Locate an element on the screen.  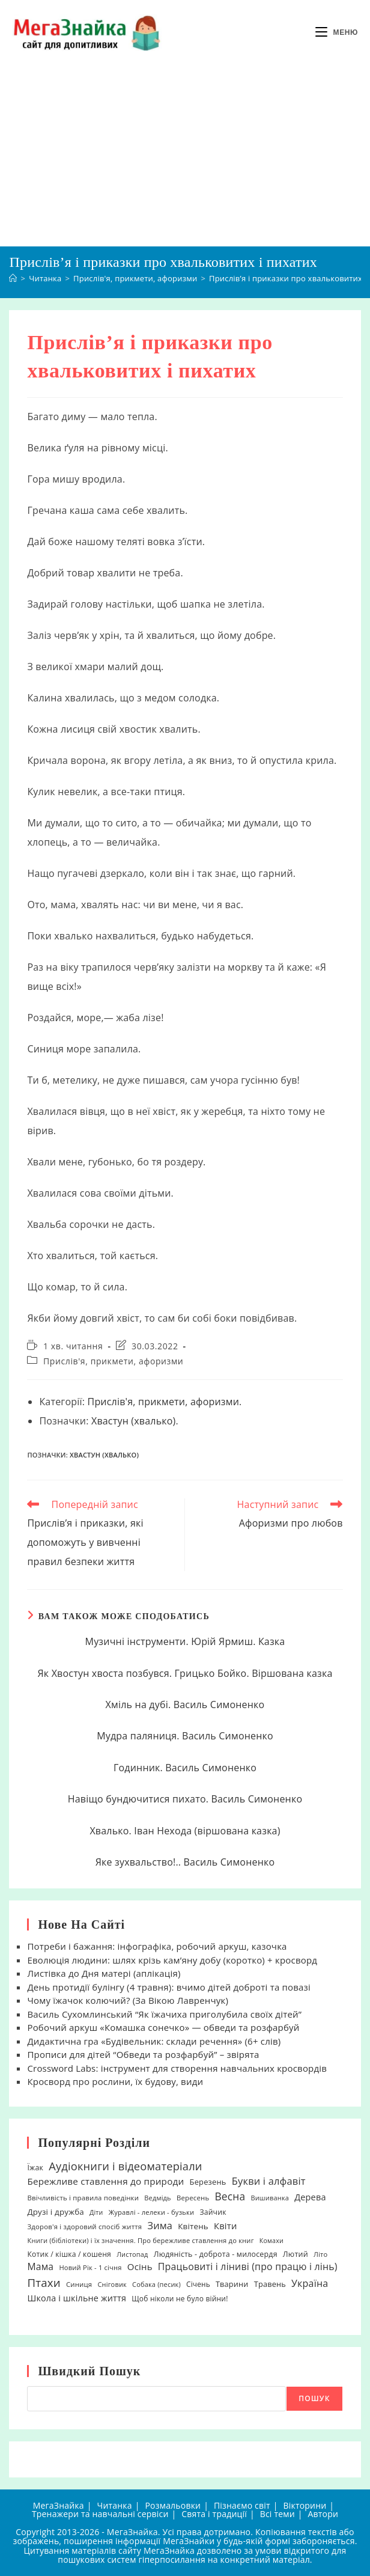
Прописи для дітей “Обведи та розфарбуй” – звірята is located at coordinates (143, 2054).